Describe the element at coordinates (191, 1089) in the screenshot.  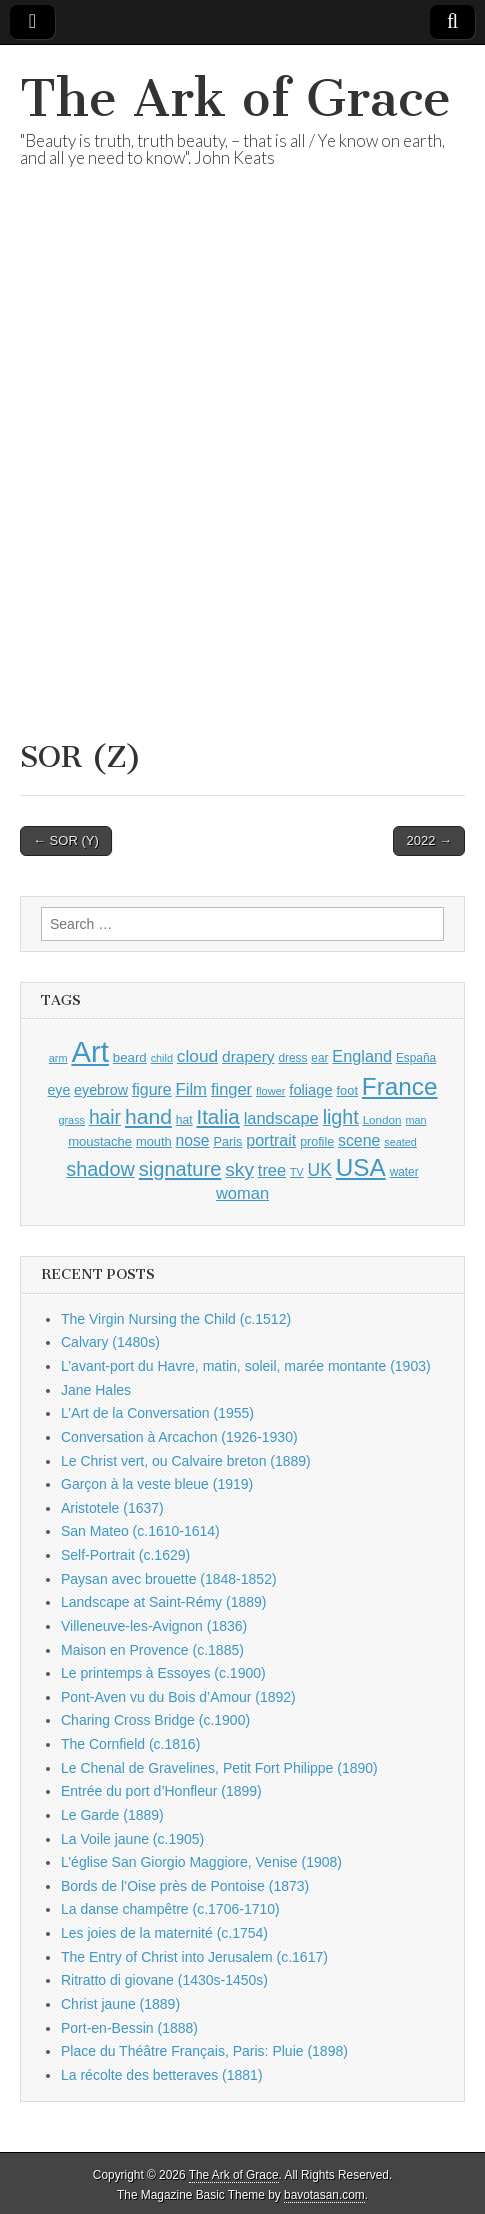
I see `Film [Film (1,584 items)]` at that location.